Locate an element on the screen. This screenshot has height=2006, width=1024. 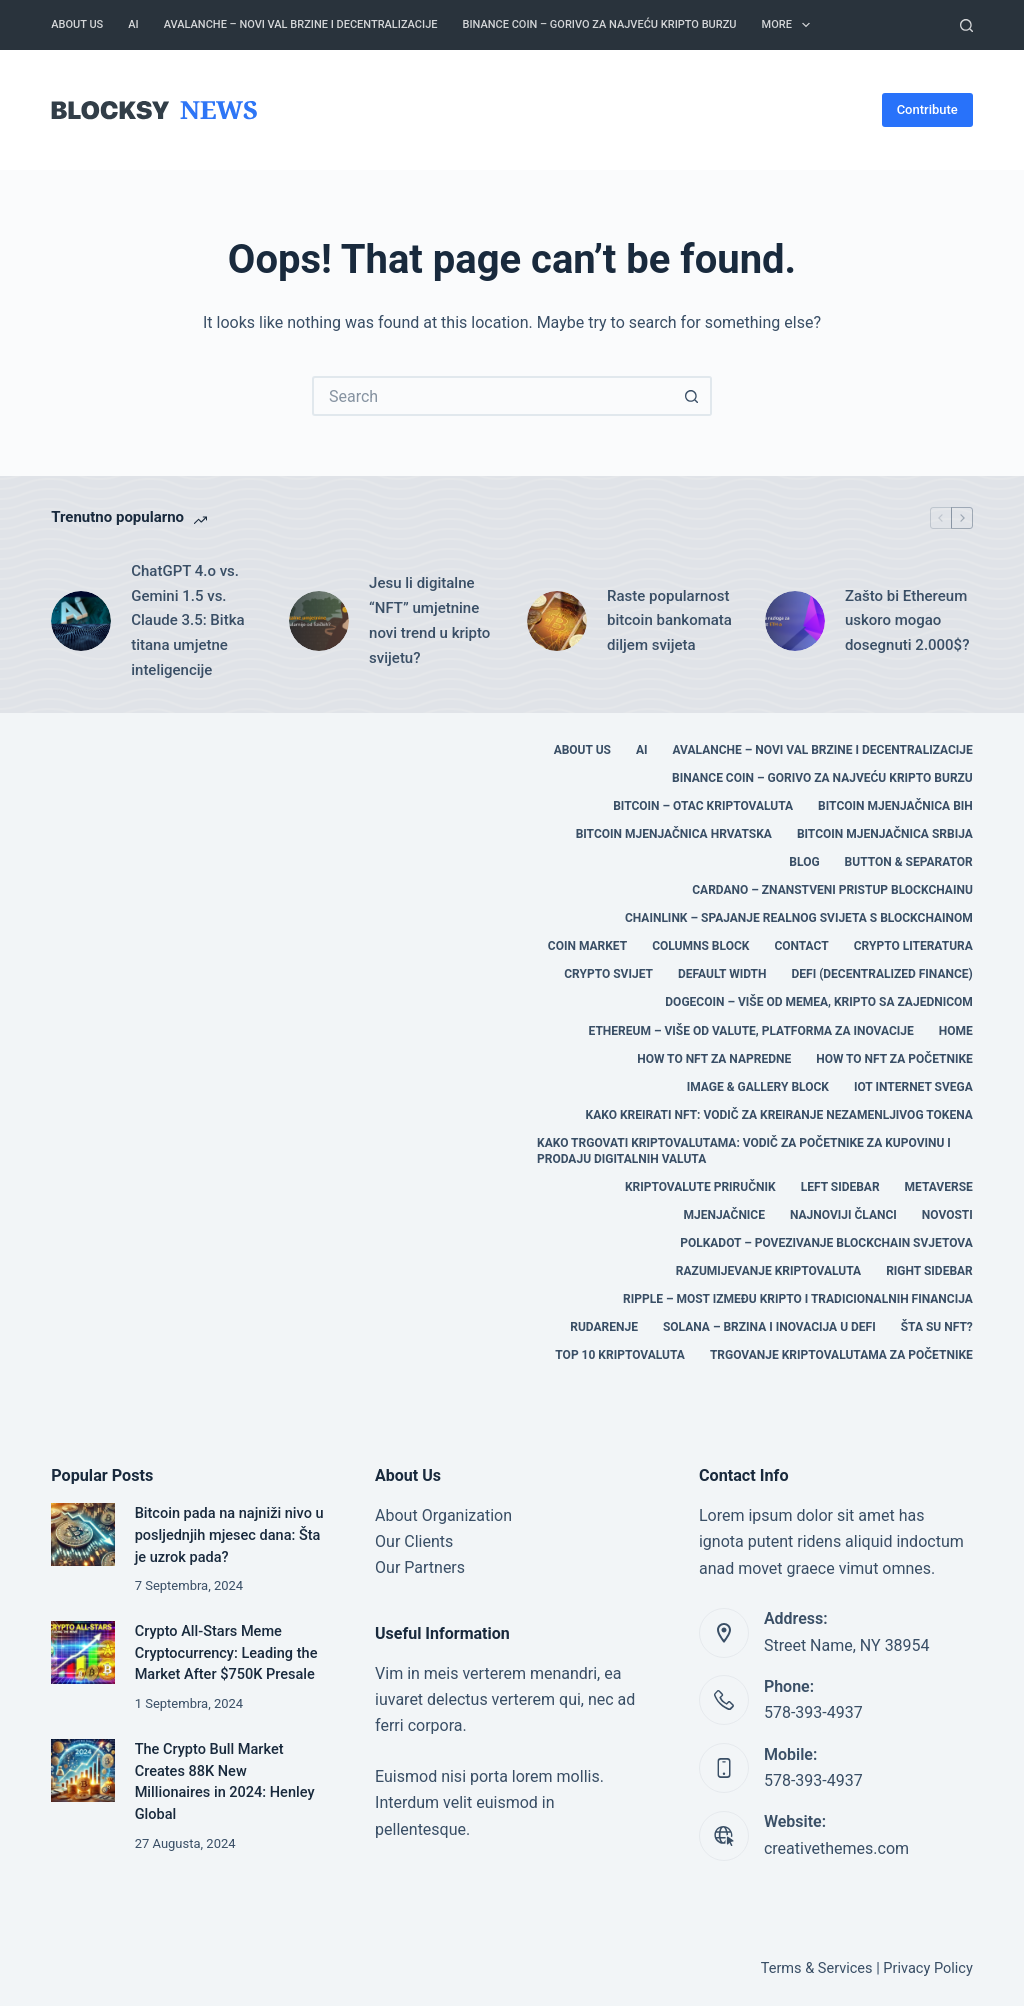
ChatGPT 4.o vs. Gemini 1.5 vs. Claude 3.5: Bitka titana umjetne inteligencije is located at coordinates (187, 620).